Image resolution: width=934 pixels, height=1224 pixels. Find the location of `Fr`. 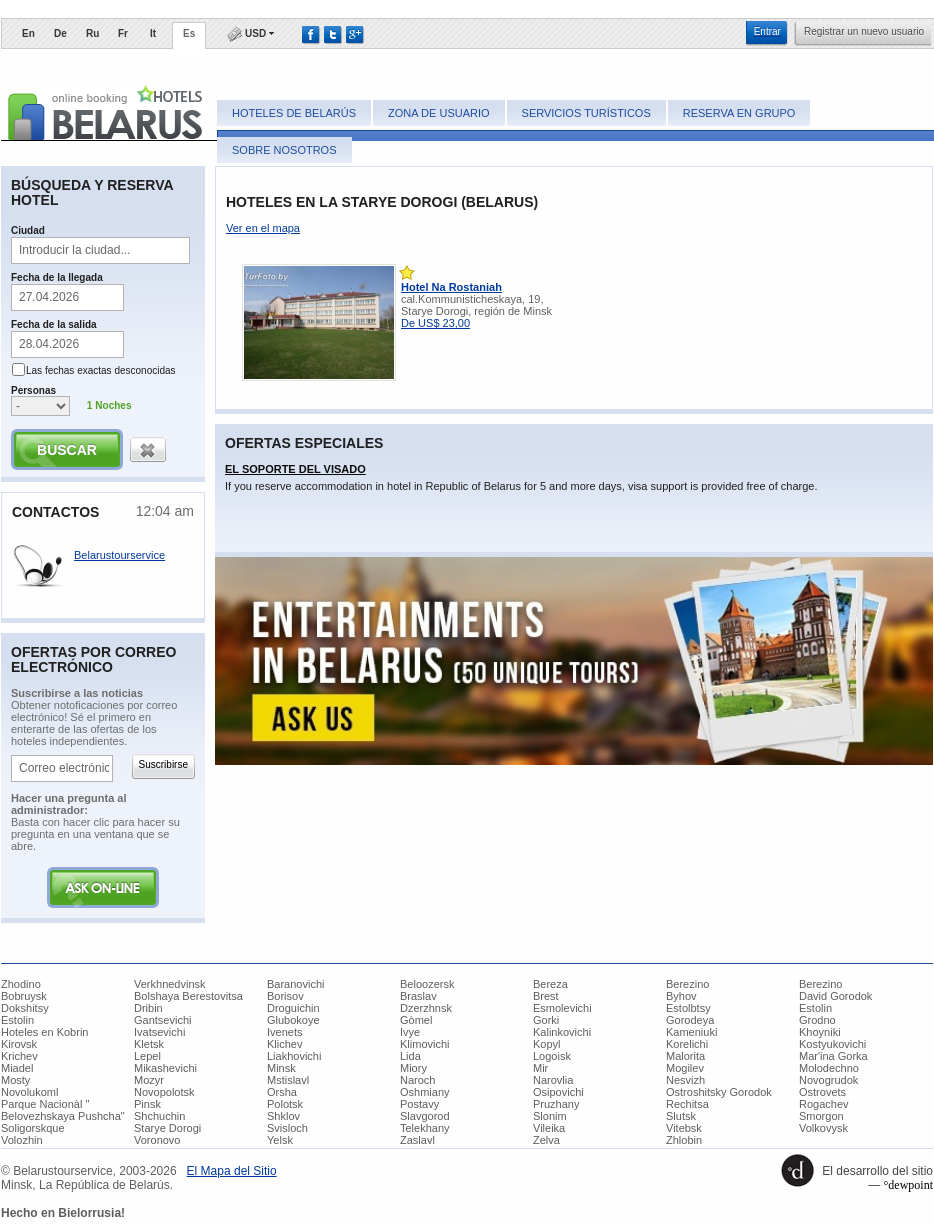

Fr is located at coordinates (123, 33).